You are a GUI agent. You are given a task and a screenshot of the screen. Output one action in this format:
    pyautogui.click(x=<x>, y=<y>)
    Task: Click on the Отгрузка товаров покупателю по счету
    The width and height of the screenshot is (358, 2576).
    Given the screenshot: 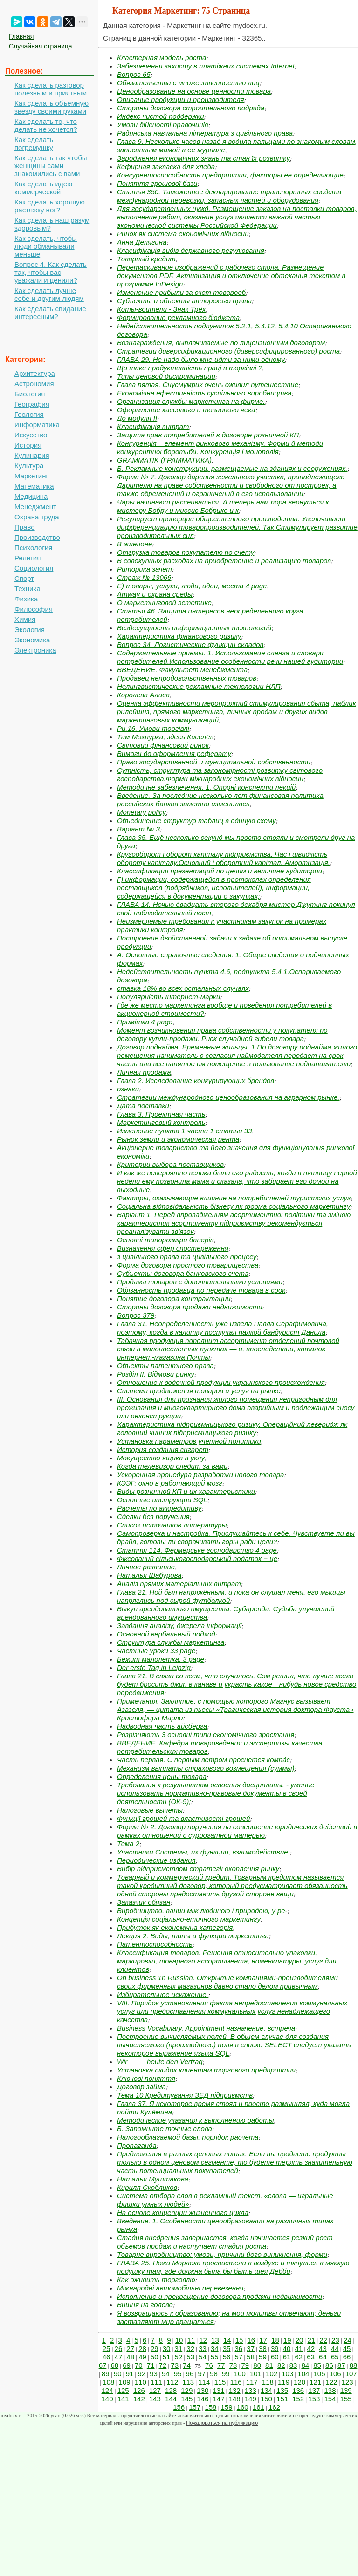 What is the action you would take?
    pyautogui.click(x=185, y=552)
    